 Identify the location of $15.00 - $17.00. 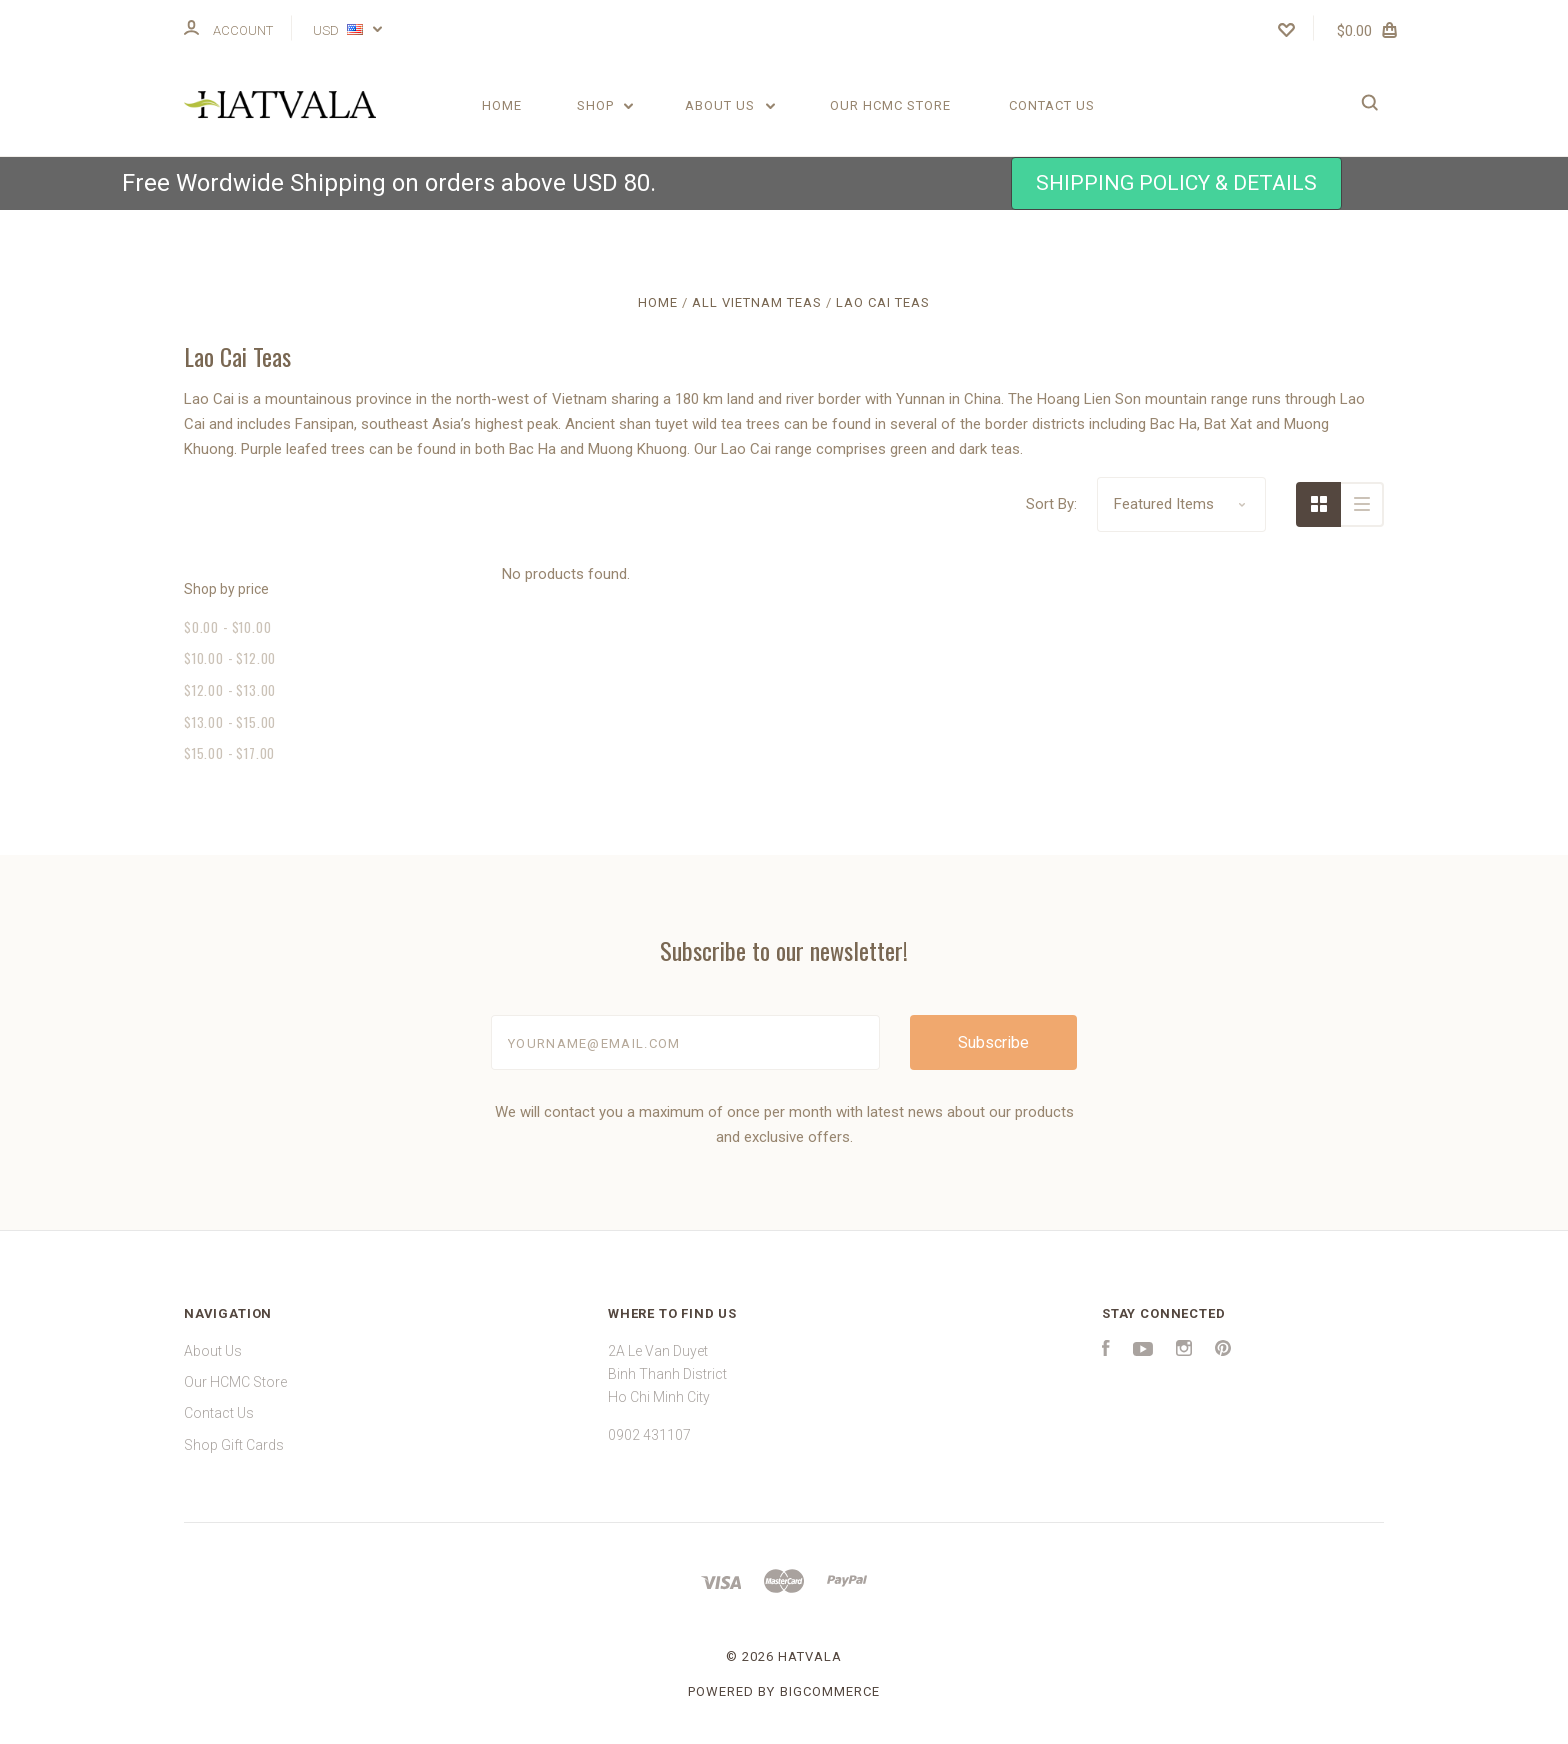
(229, 753).